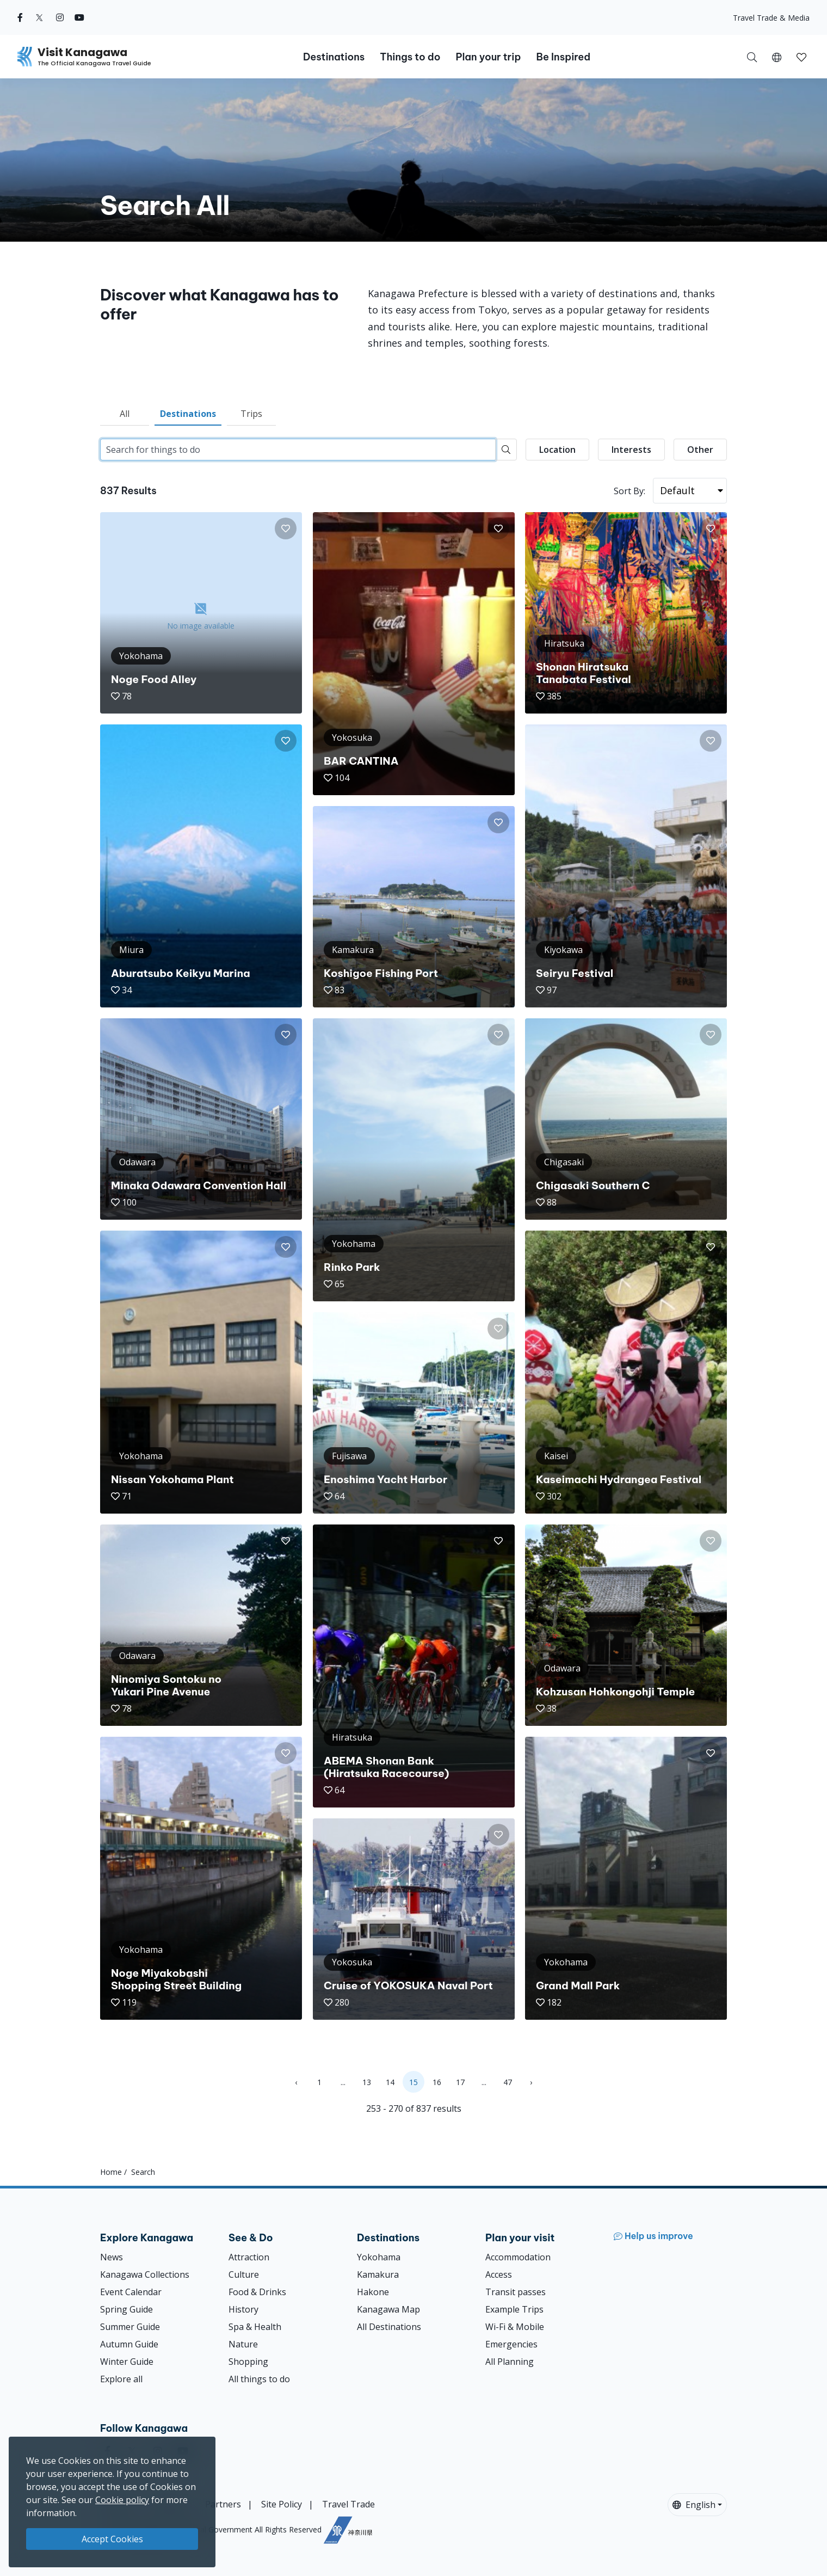  I want to click on 16, so click(437, 2082).